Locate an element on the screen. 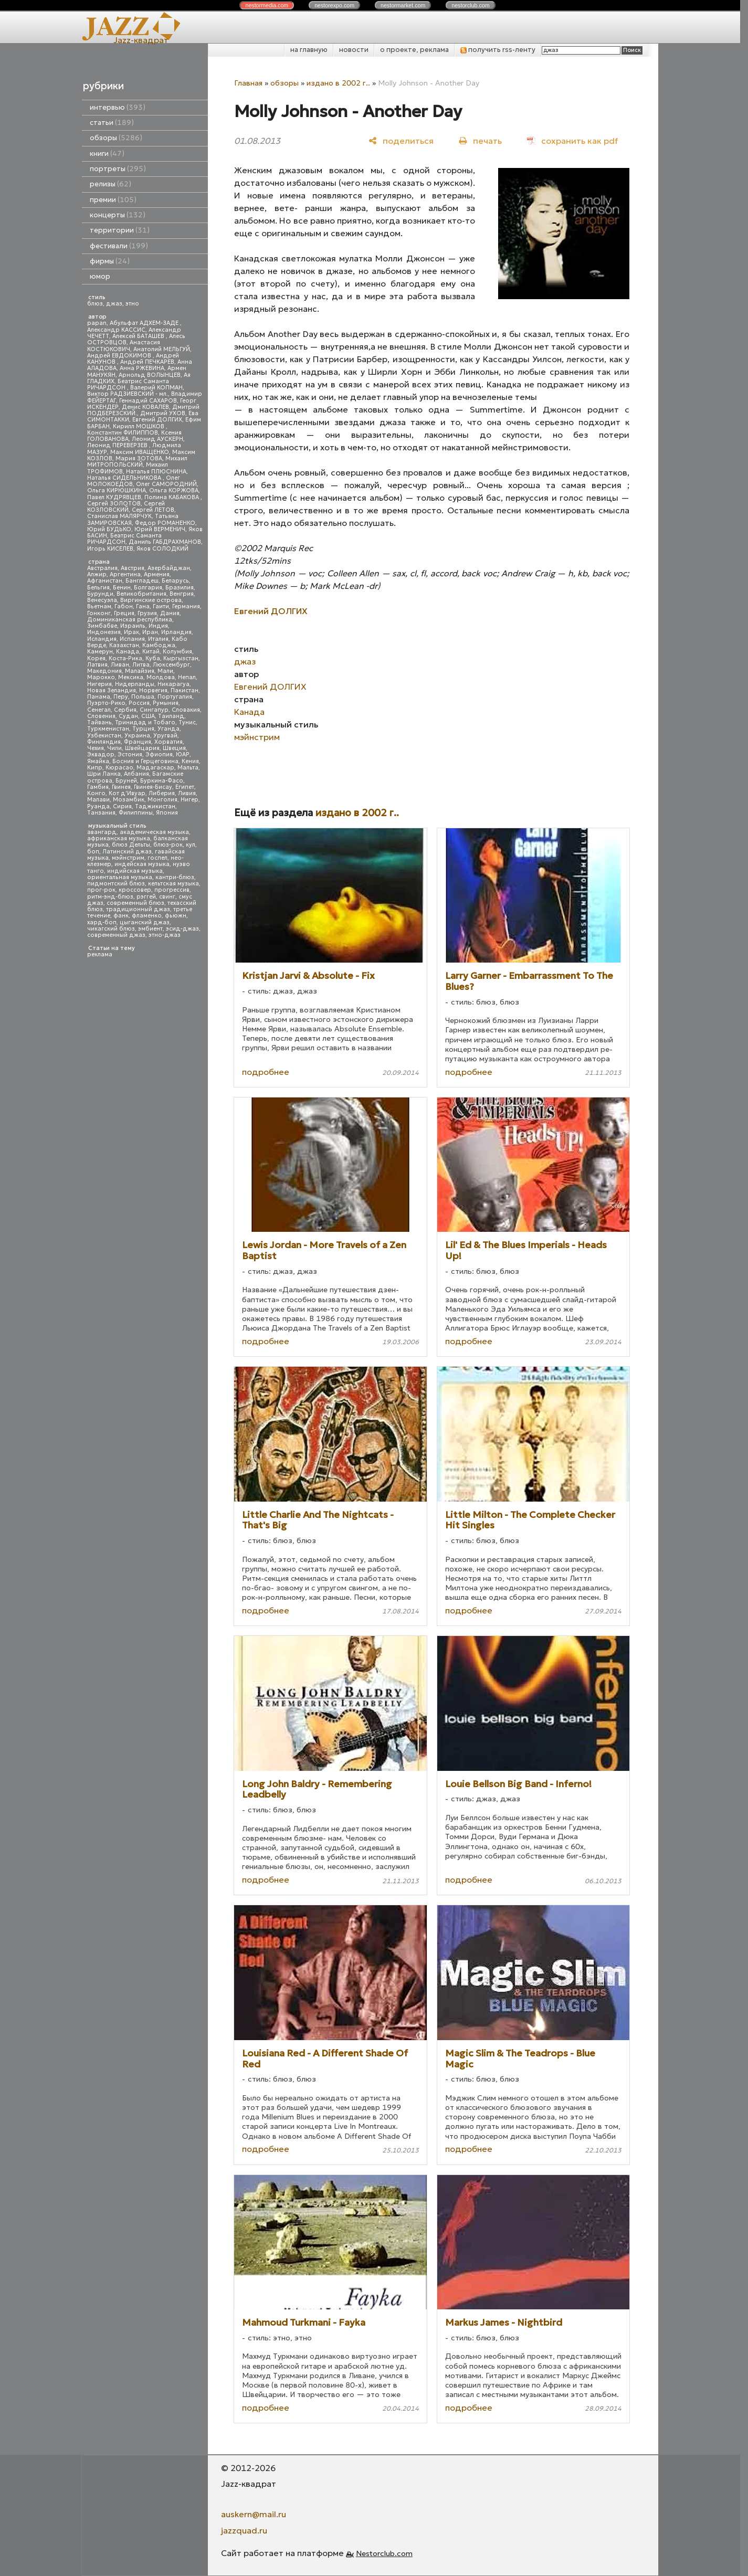  Коста-Рика is located at coordinates (125, 658).